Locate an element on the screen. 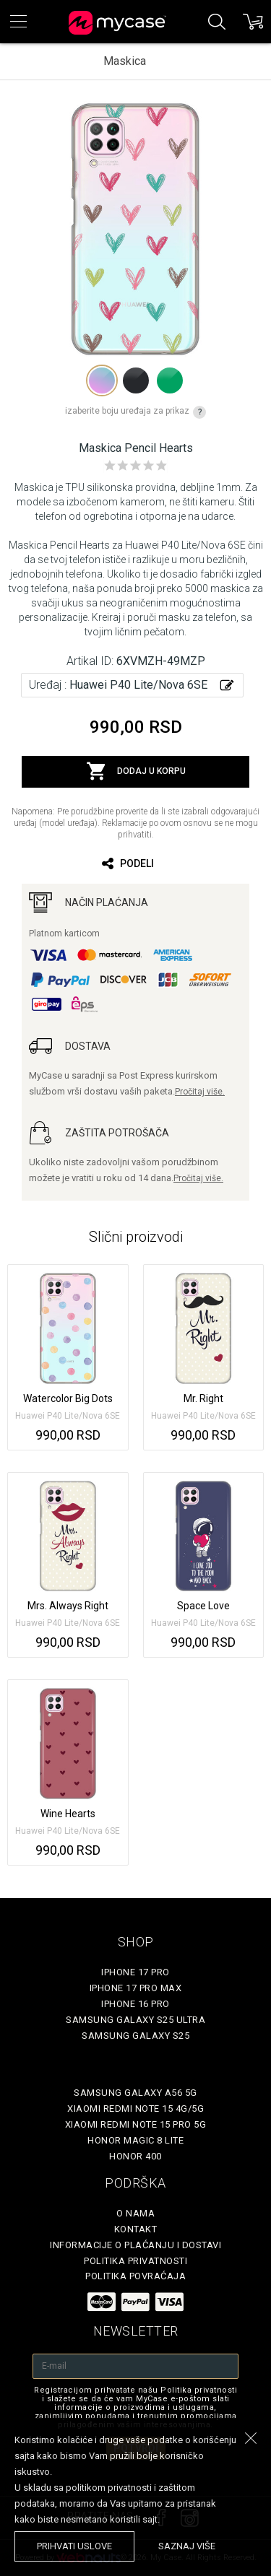 The height and width of the screenshot is (2576, 271). O Nama is located at coordinates (135, 2213).